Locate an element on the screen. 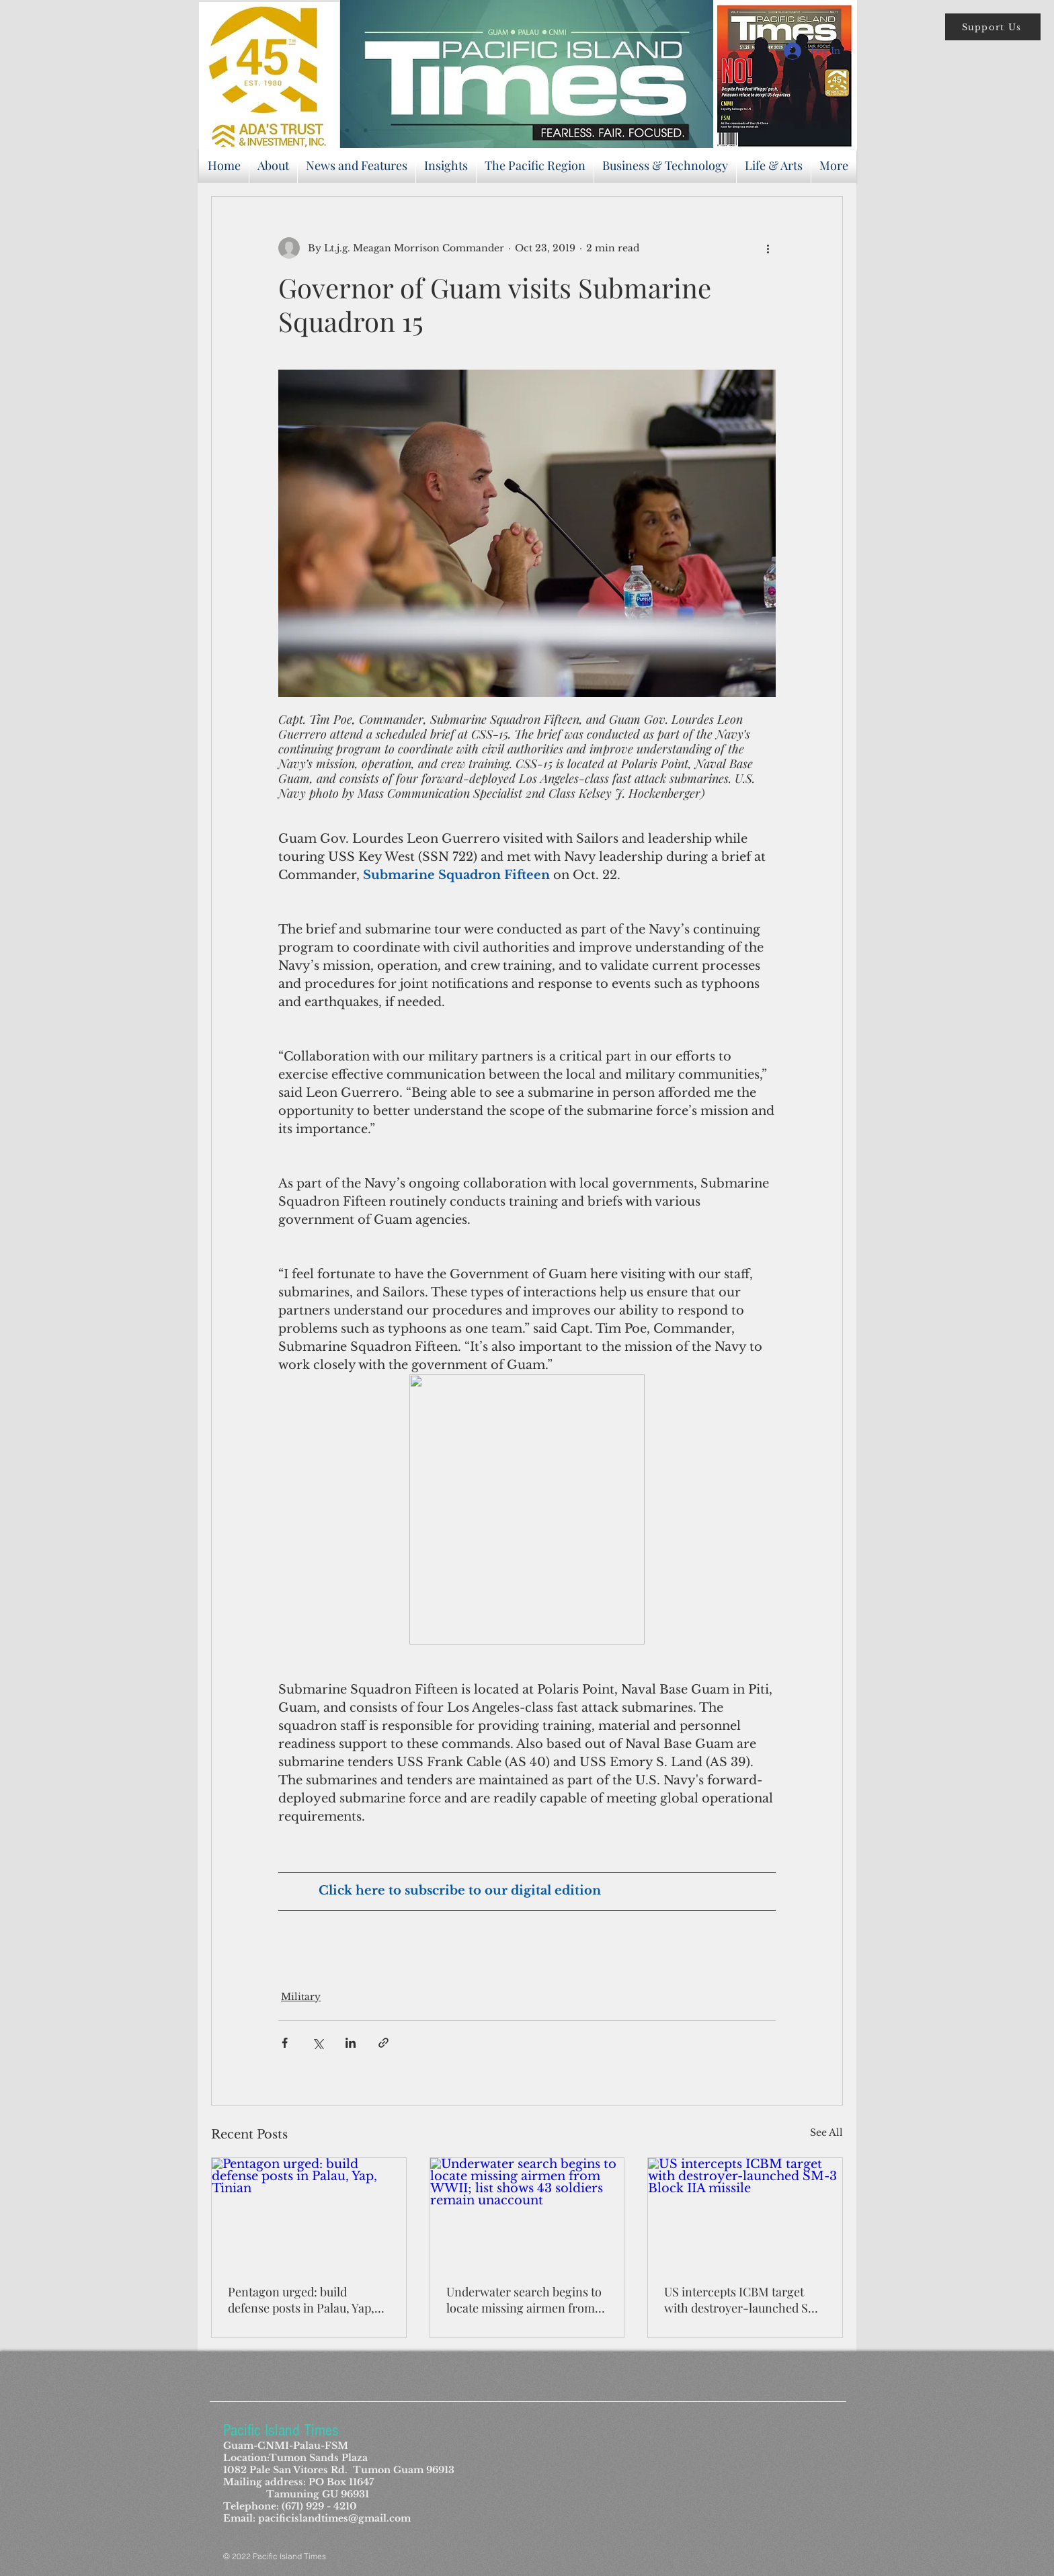 This screenshot has height=2576, width=1054. [Pentagon urged: build defense posts in Palau, Yap, Tinian] is located at coordinates (309, 2212).